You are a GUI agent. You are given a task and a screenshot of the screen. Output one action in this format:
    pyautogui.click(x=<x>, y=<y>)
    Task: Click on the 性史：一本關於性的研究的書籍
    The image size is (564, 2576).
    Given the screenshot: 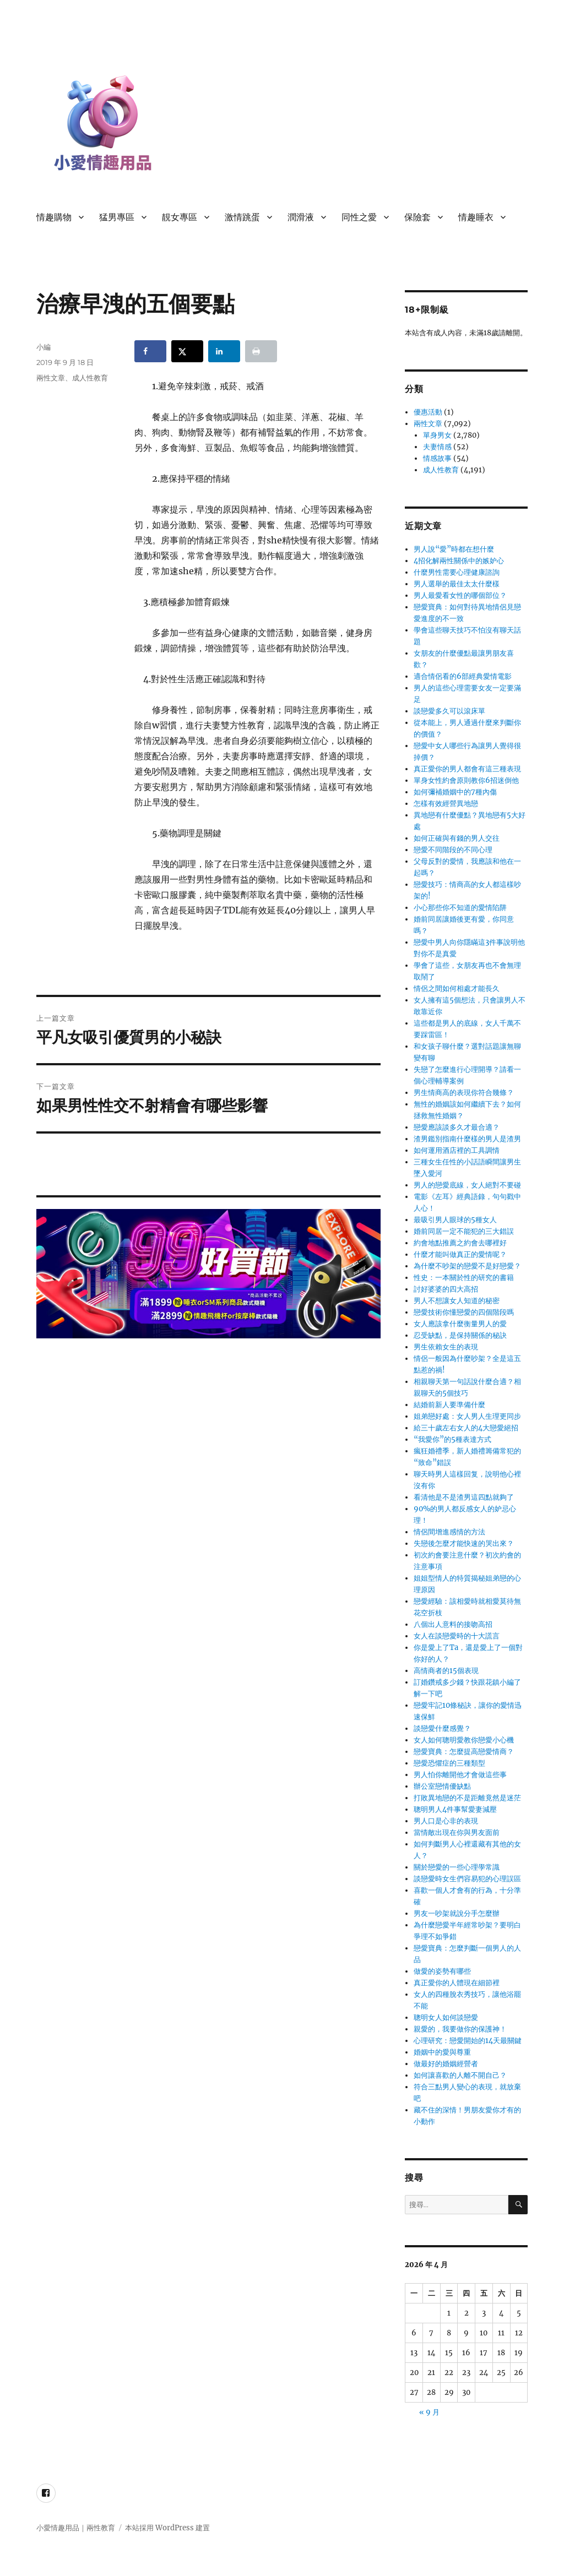 What is the action you would take?
    pyautogui.click(x=464, y=1277)
    